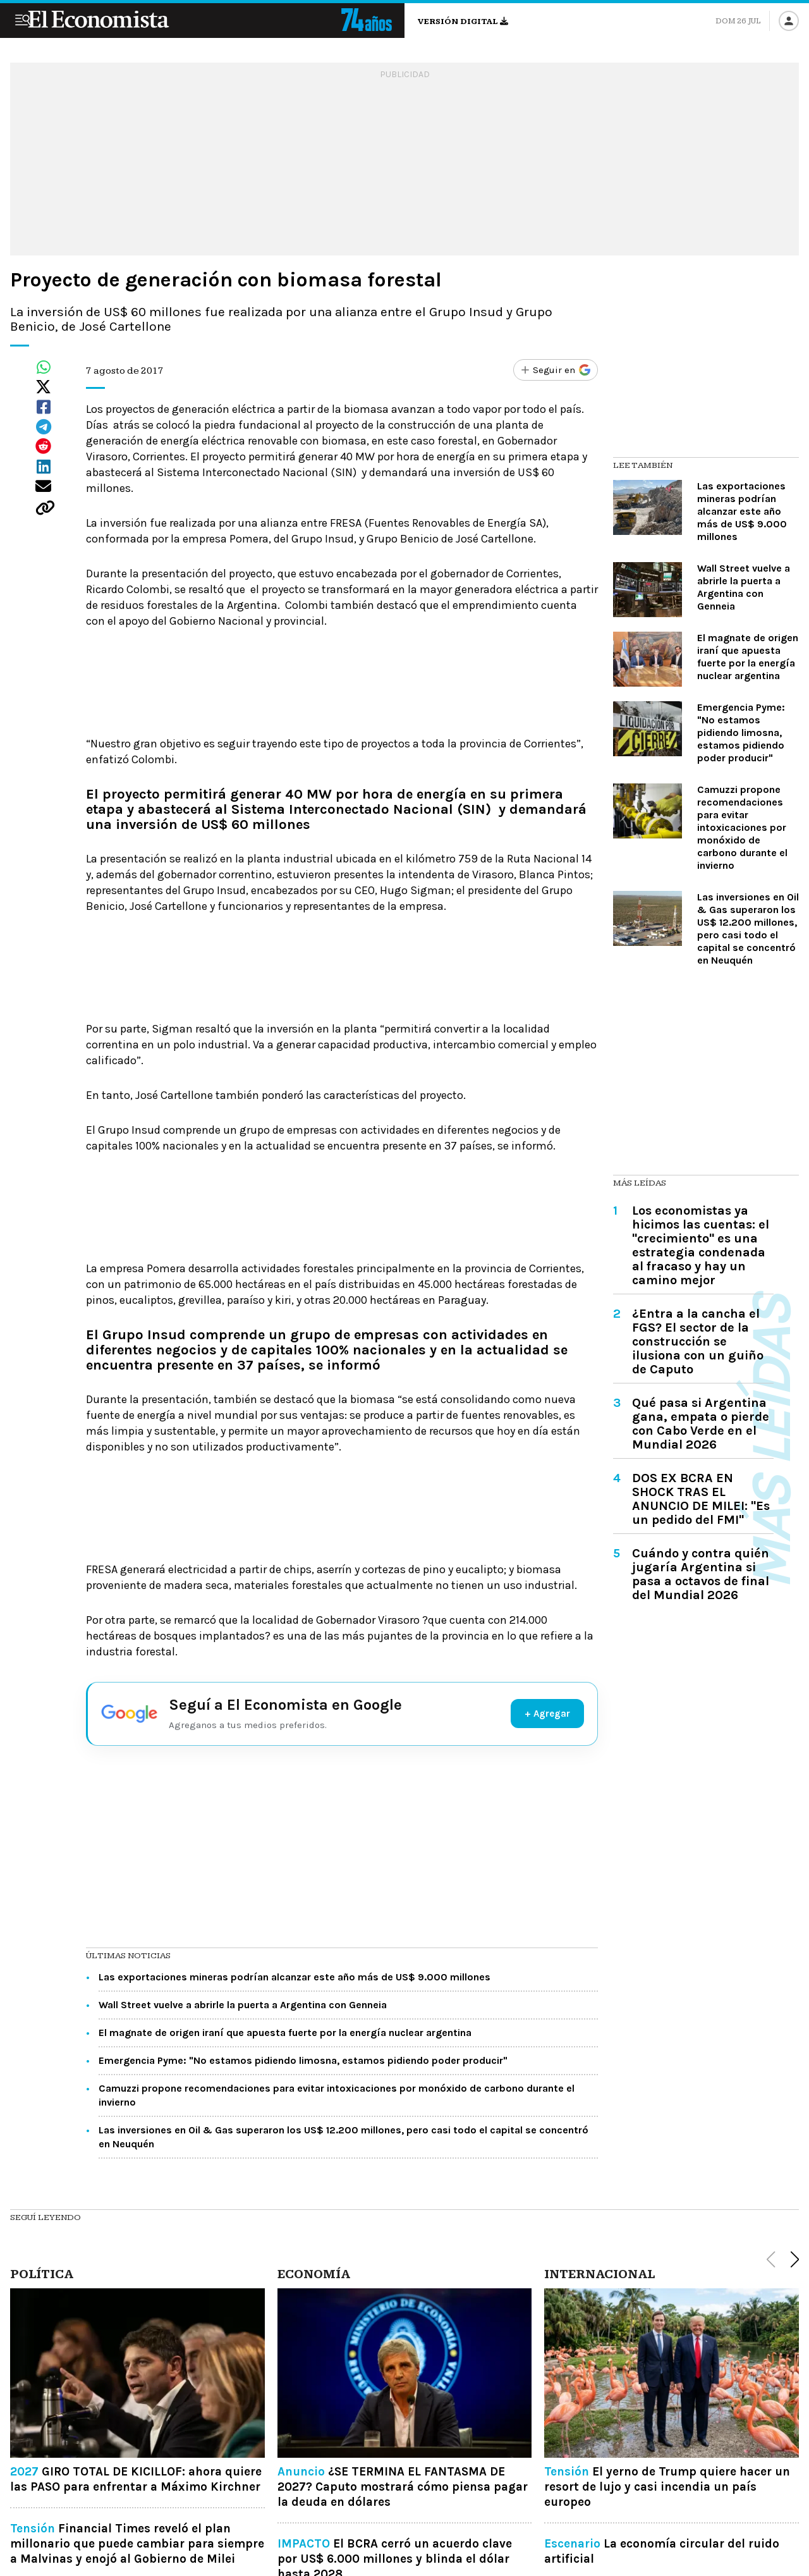 This screenshot has width=809, height=2576. What do you see at coordinates (667, 2491) in the screenshot?
I see `El yerno de Trump quiere hacer un resort de lujo y casi incendia un país europeo` at bounding box center [667, 2491].